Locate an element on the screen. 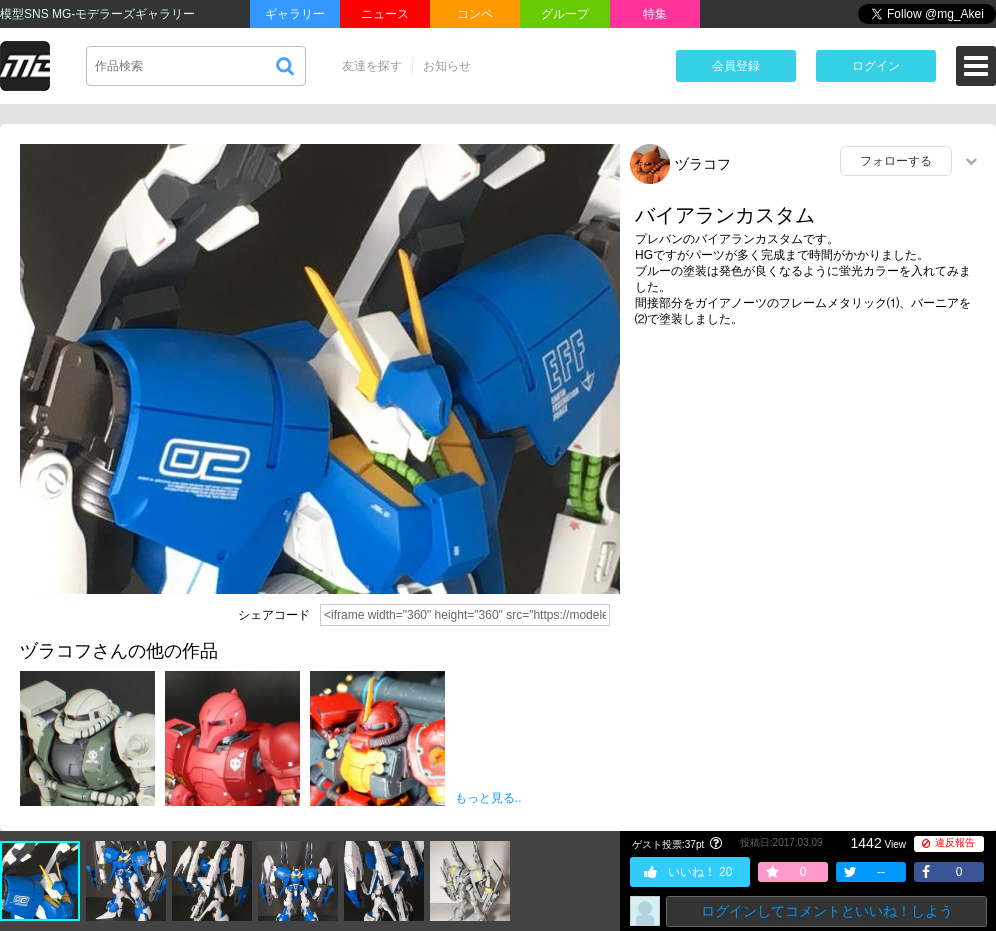 Image resolution: width=996 pixels, height=931 pixels. ニュース is located at coordinates (385, 14).